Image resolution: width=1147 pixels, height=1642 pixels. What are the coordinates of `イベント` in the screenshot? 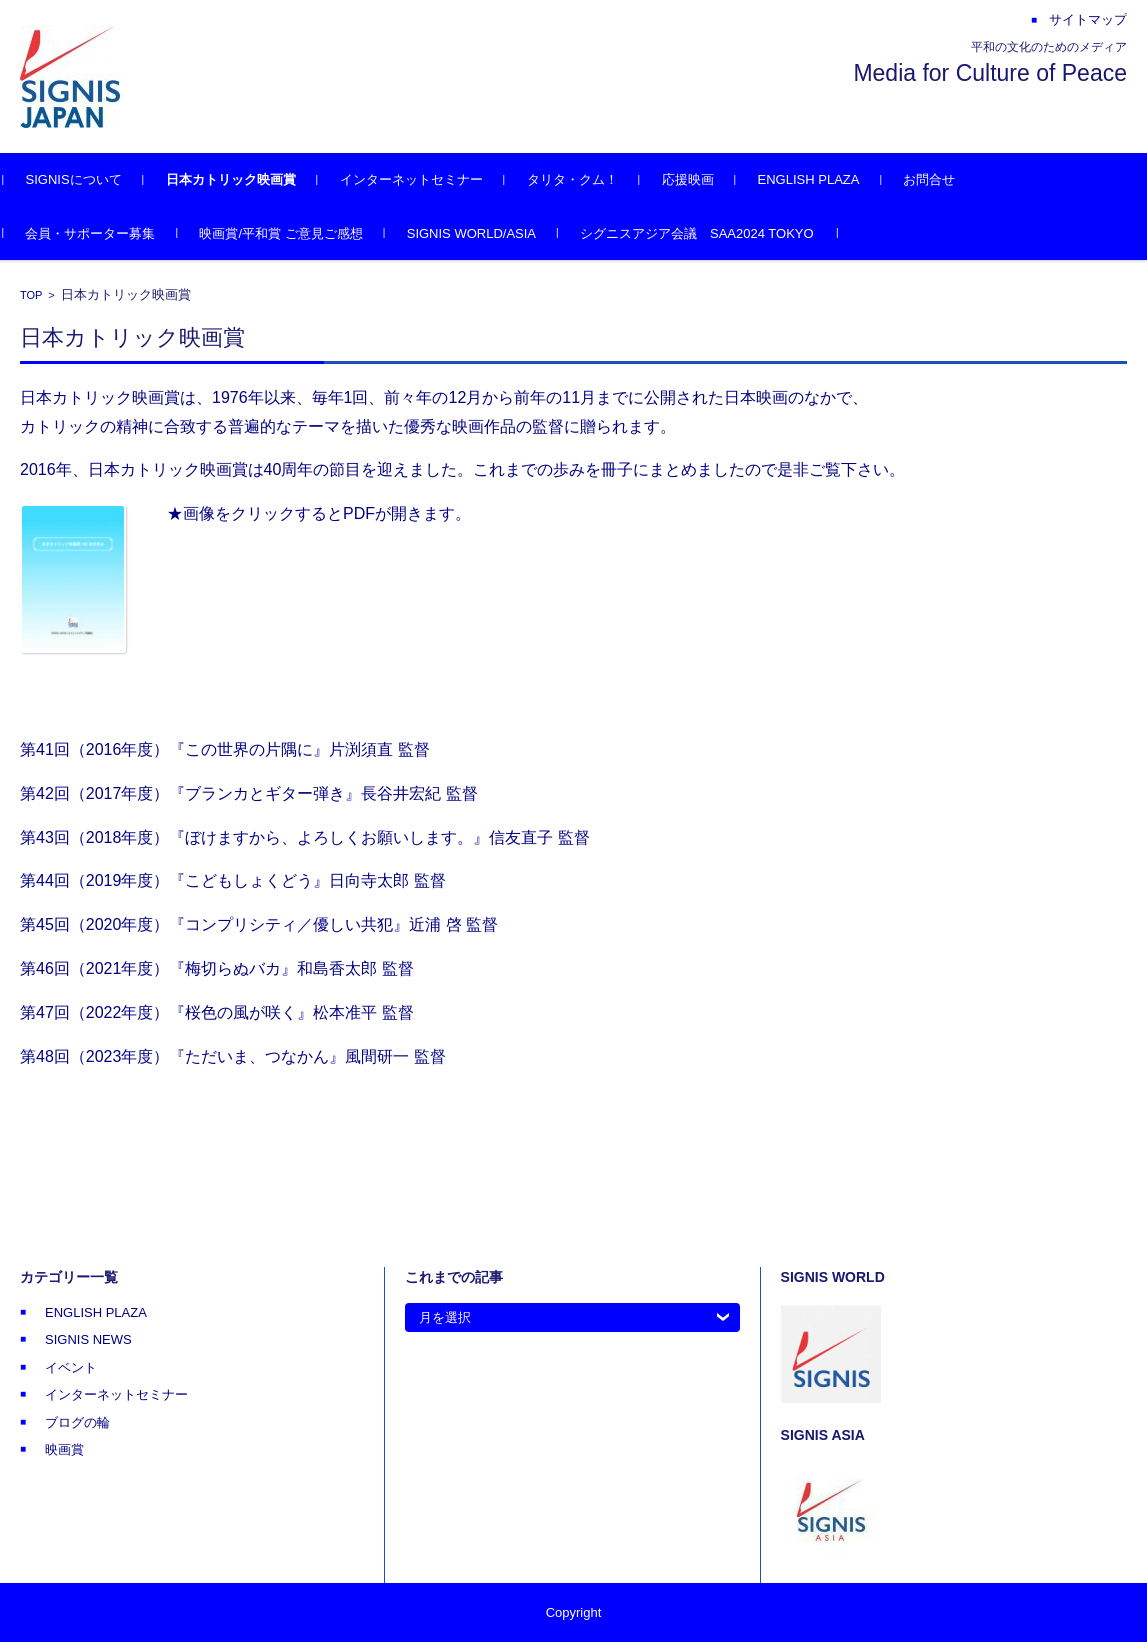 It's located at (71, 1367).